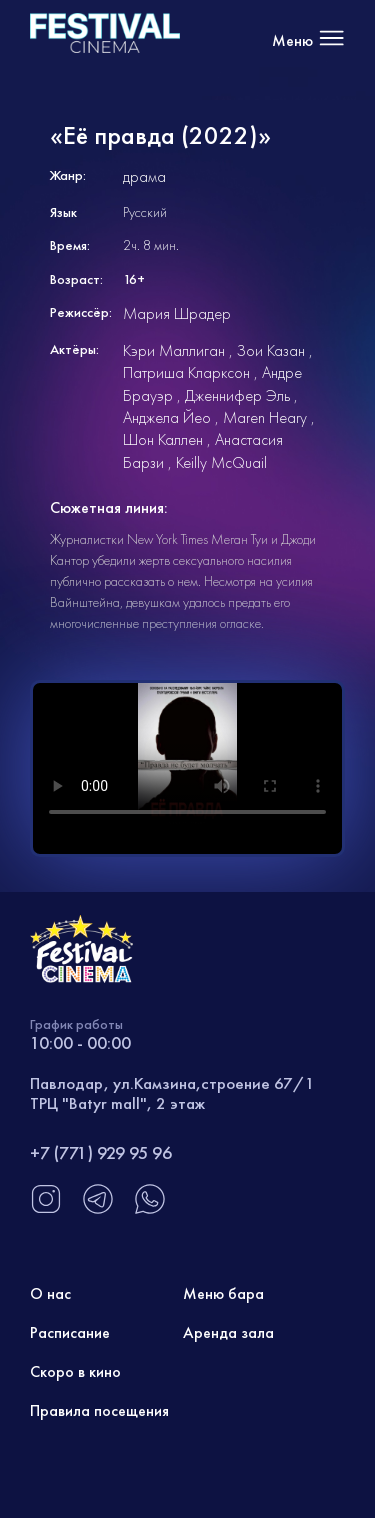  What do you see at coordinates (237, 395) in the screenshot?
I see `Дженнифер Эль` at bounding box center [237, 395].